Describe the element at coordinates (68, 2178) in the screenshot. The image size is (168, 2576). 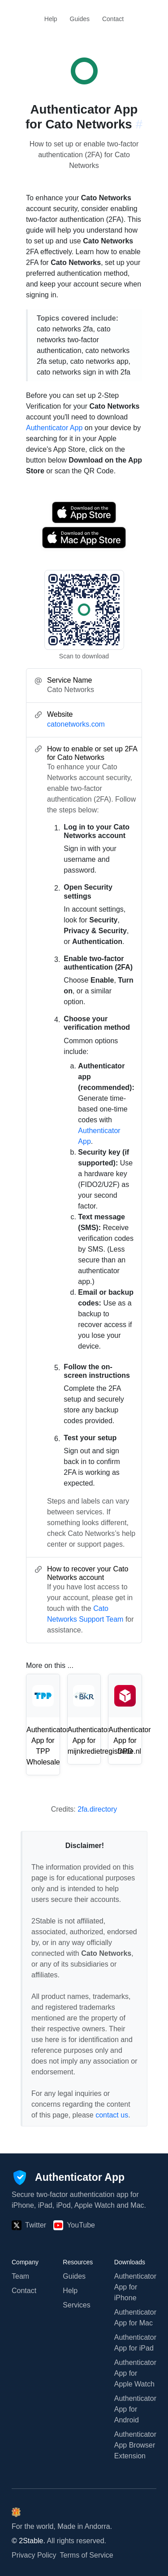
I see `[Authenticator App]` at that location.